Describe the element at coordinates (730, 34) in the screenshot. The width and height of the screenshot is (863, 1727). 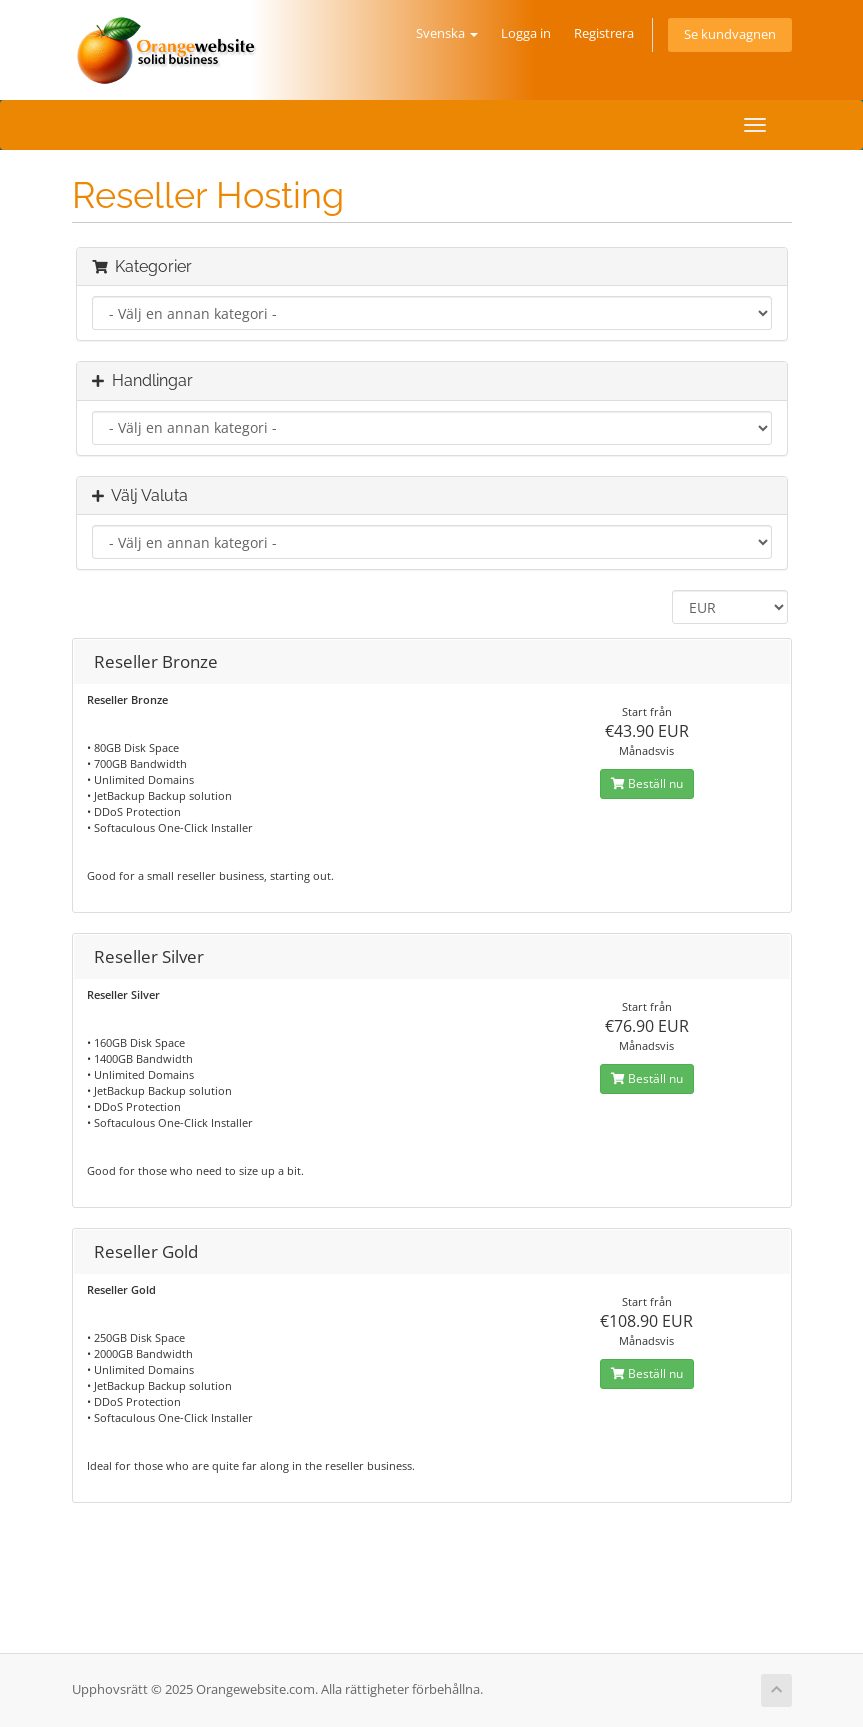
I see `Se kundvagnen` at that location.